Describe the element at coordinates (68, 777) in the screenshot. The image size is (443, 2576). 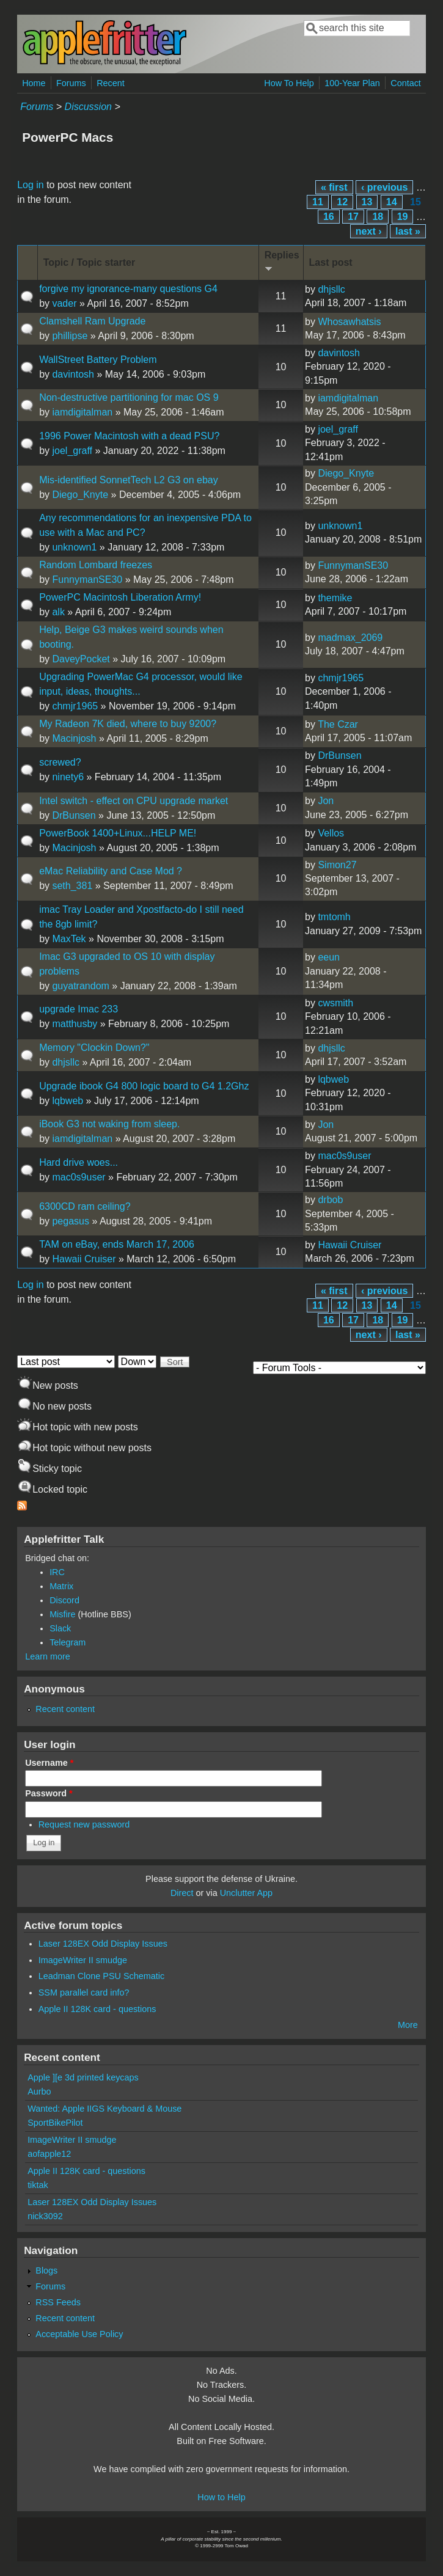
I see `ninety6` at that location.